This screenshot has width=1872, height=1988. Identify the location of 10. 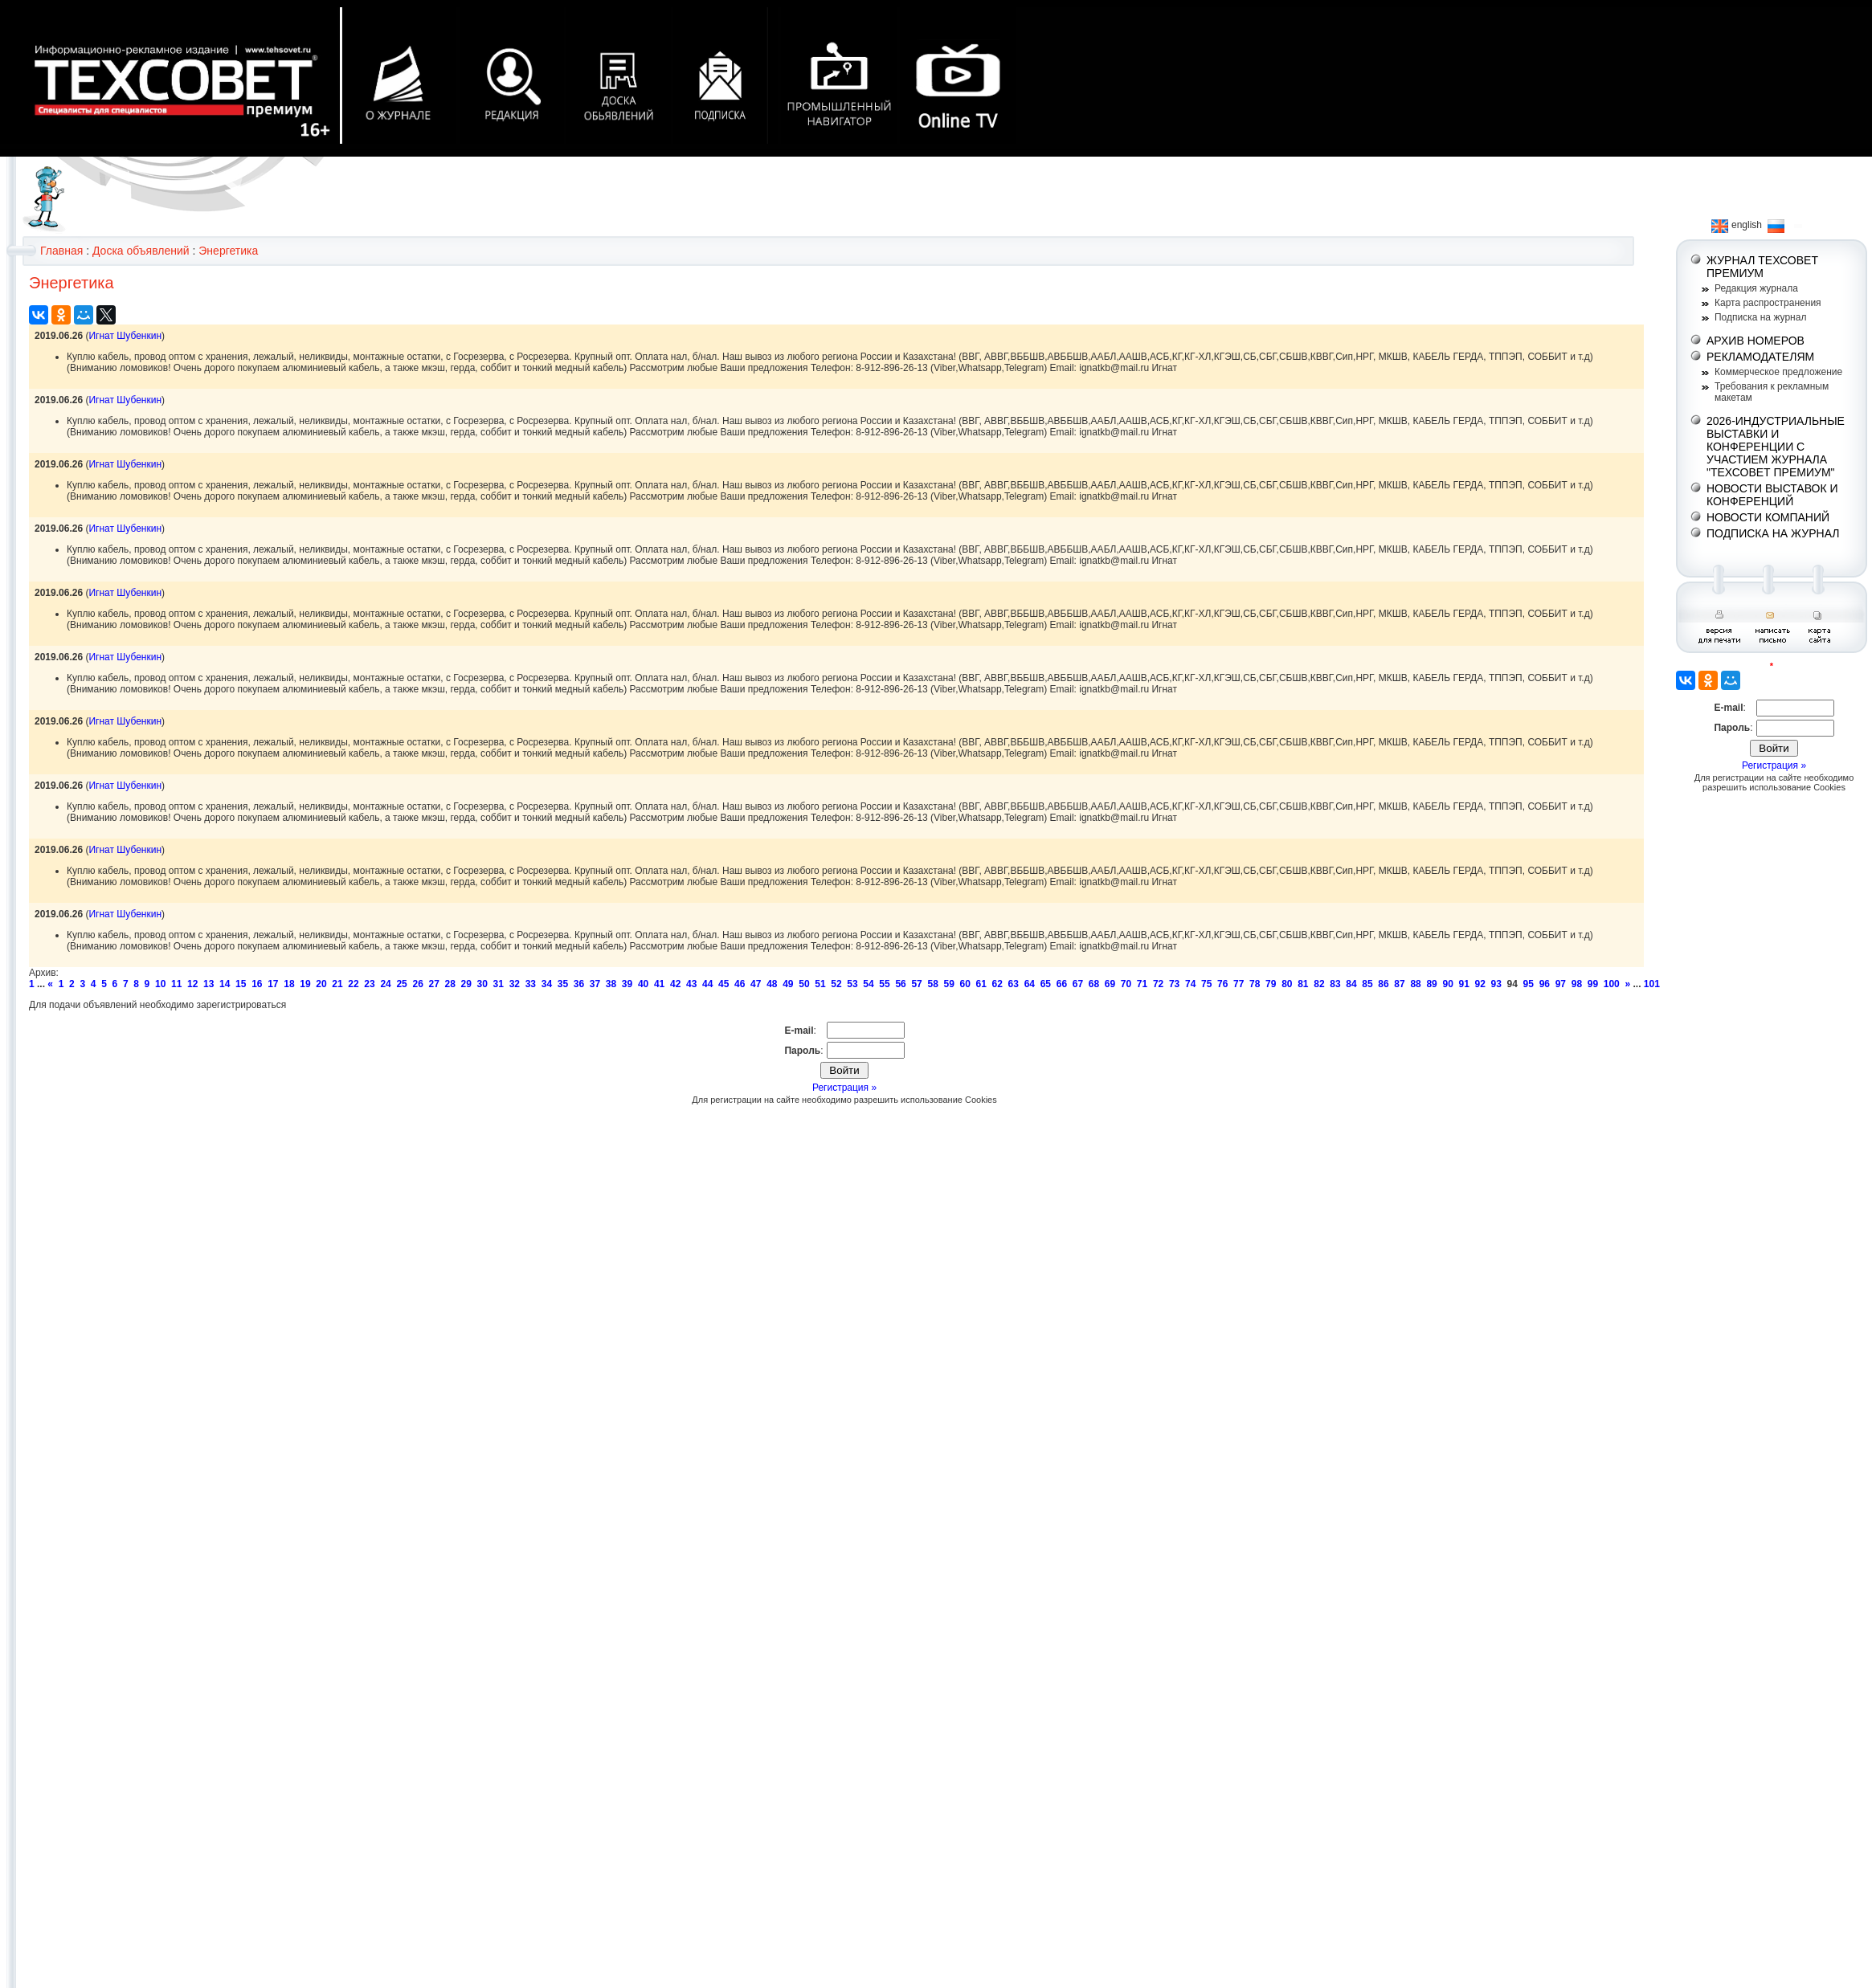
(160, 984).